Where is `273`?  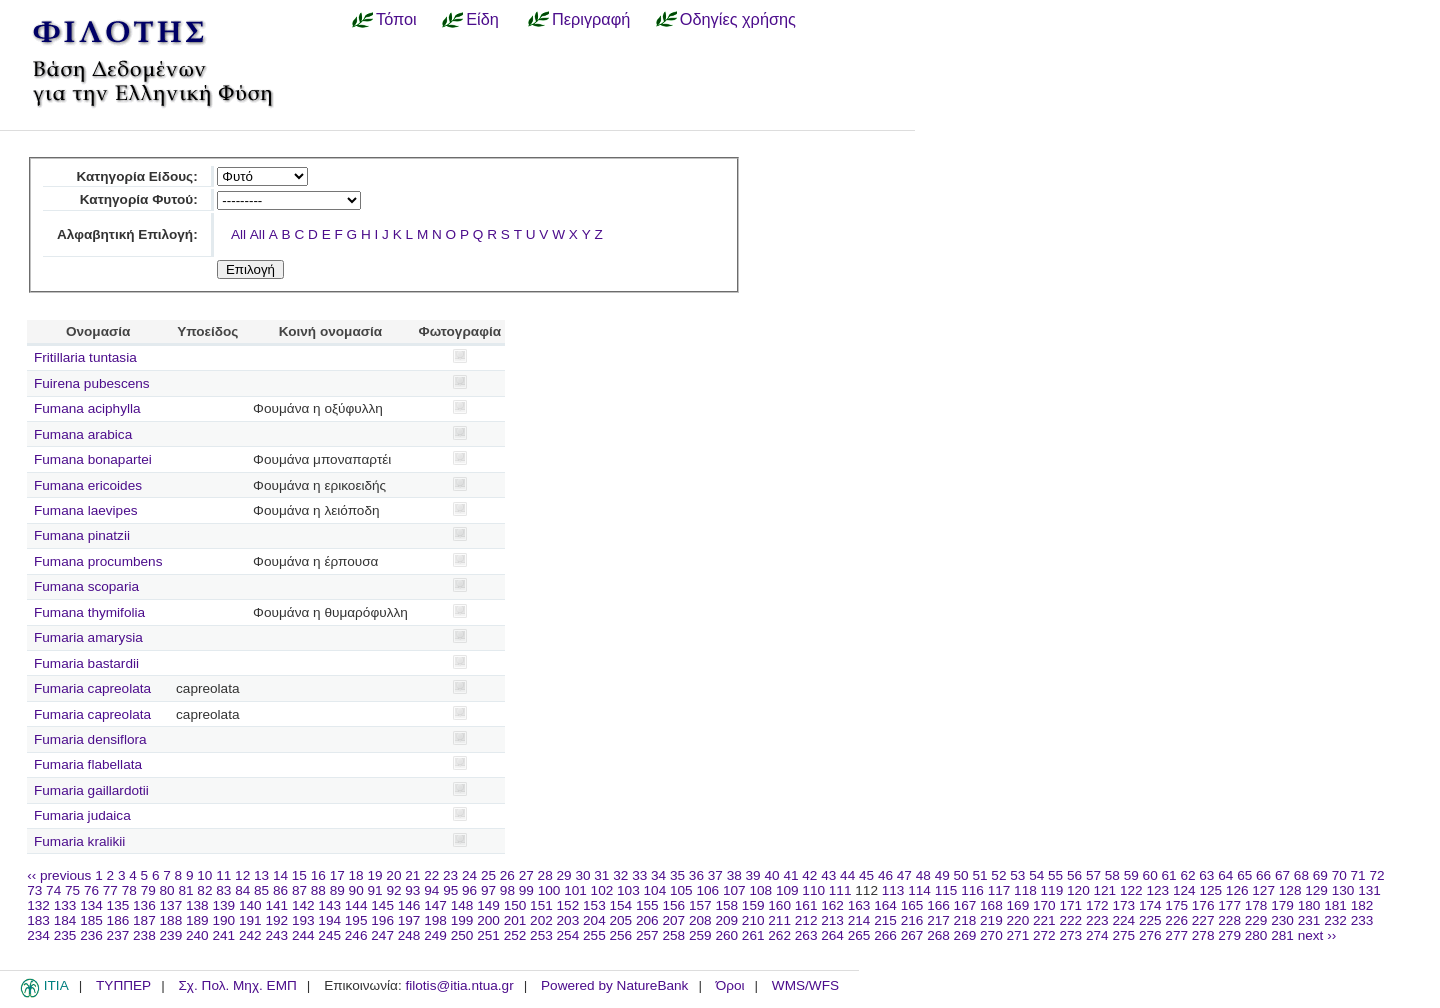 273 is located at coordinates (1070, 935).